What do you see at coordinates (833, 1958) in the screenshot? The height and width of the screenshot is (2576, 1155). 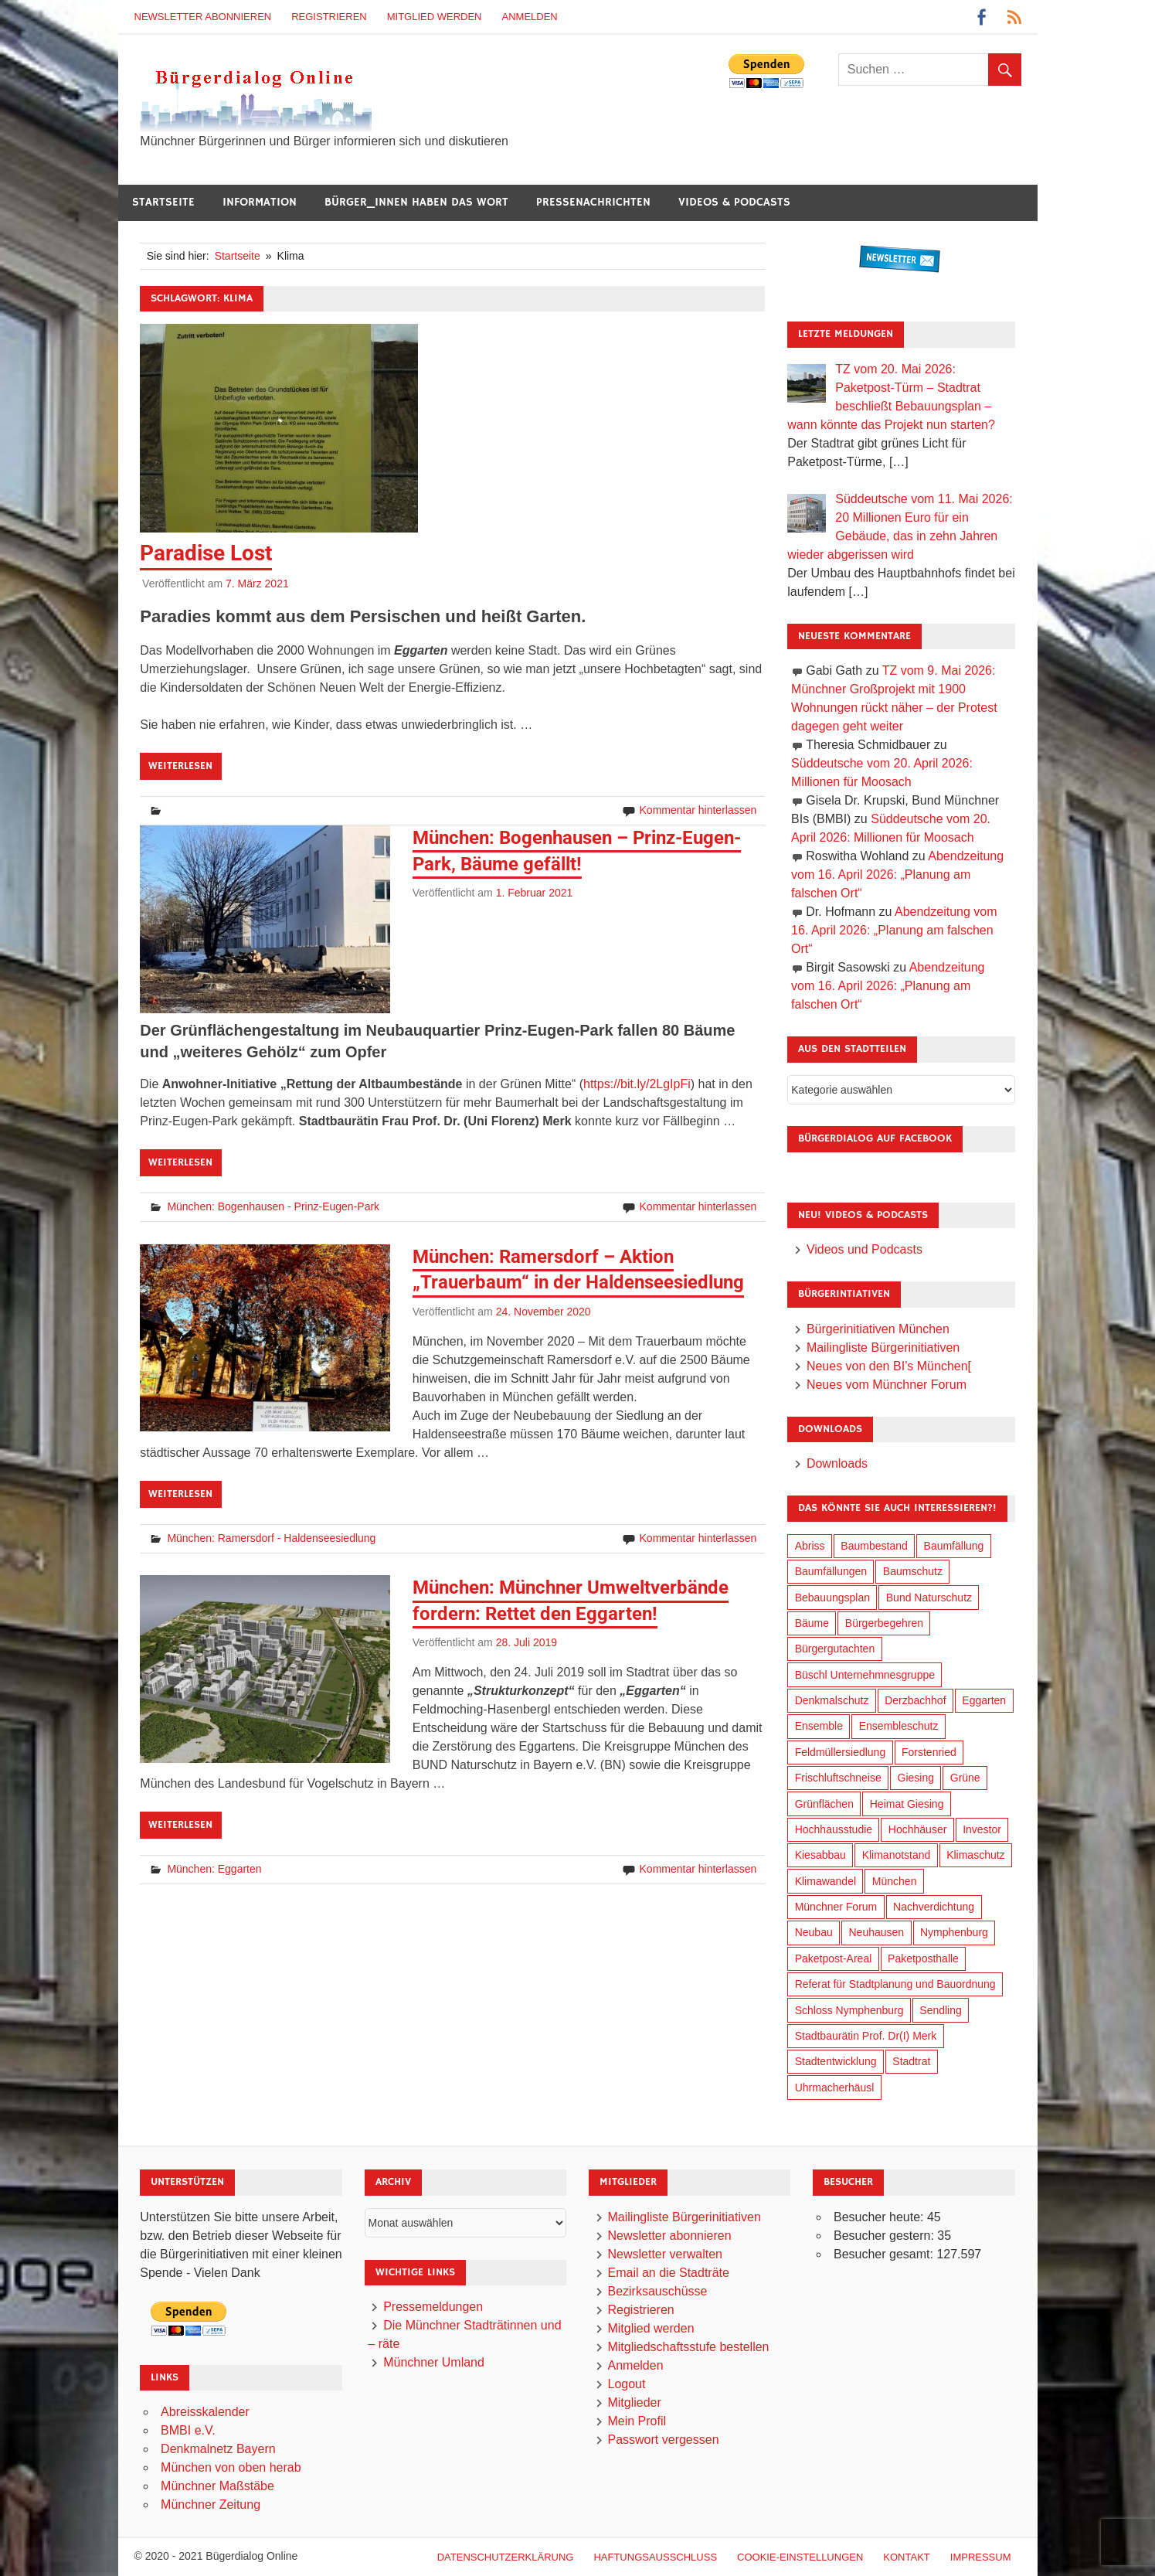 I see `Paketpost-Areal [Paketpost-Areal (139 Einträge)]` at bounding box center [833, 1958].